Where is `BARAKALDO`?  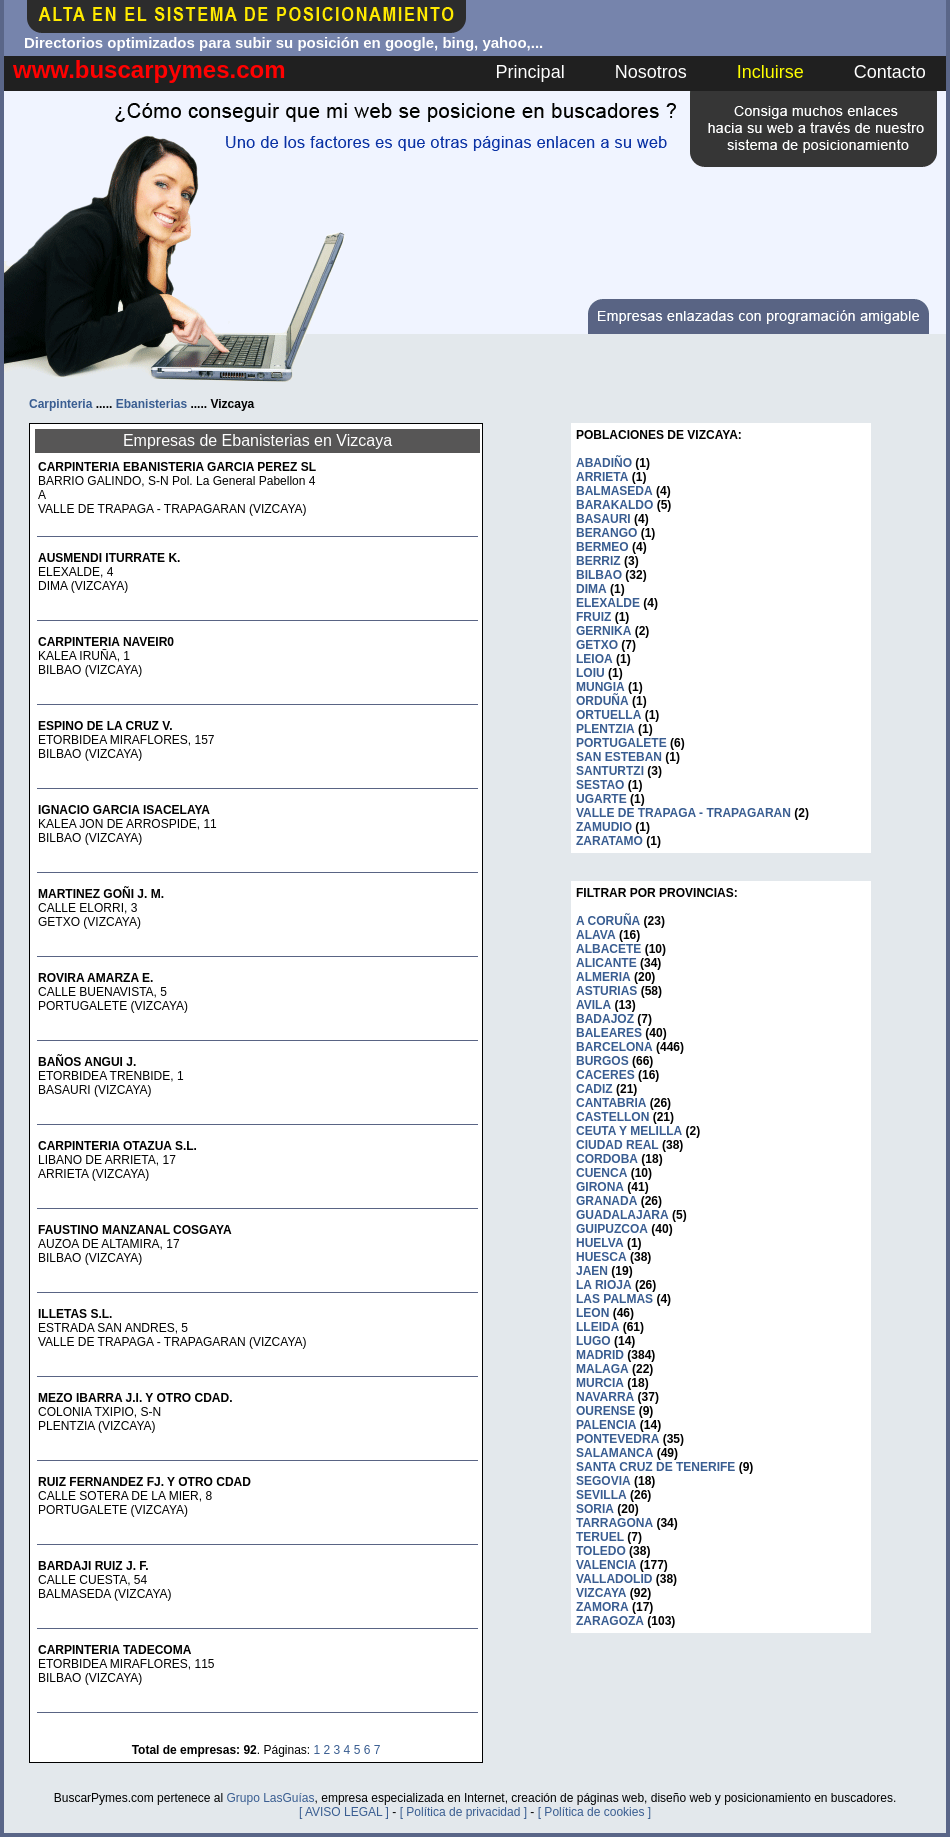 BARAKALDO is located at coordinates (614, 505).